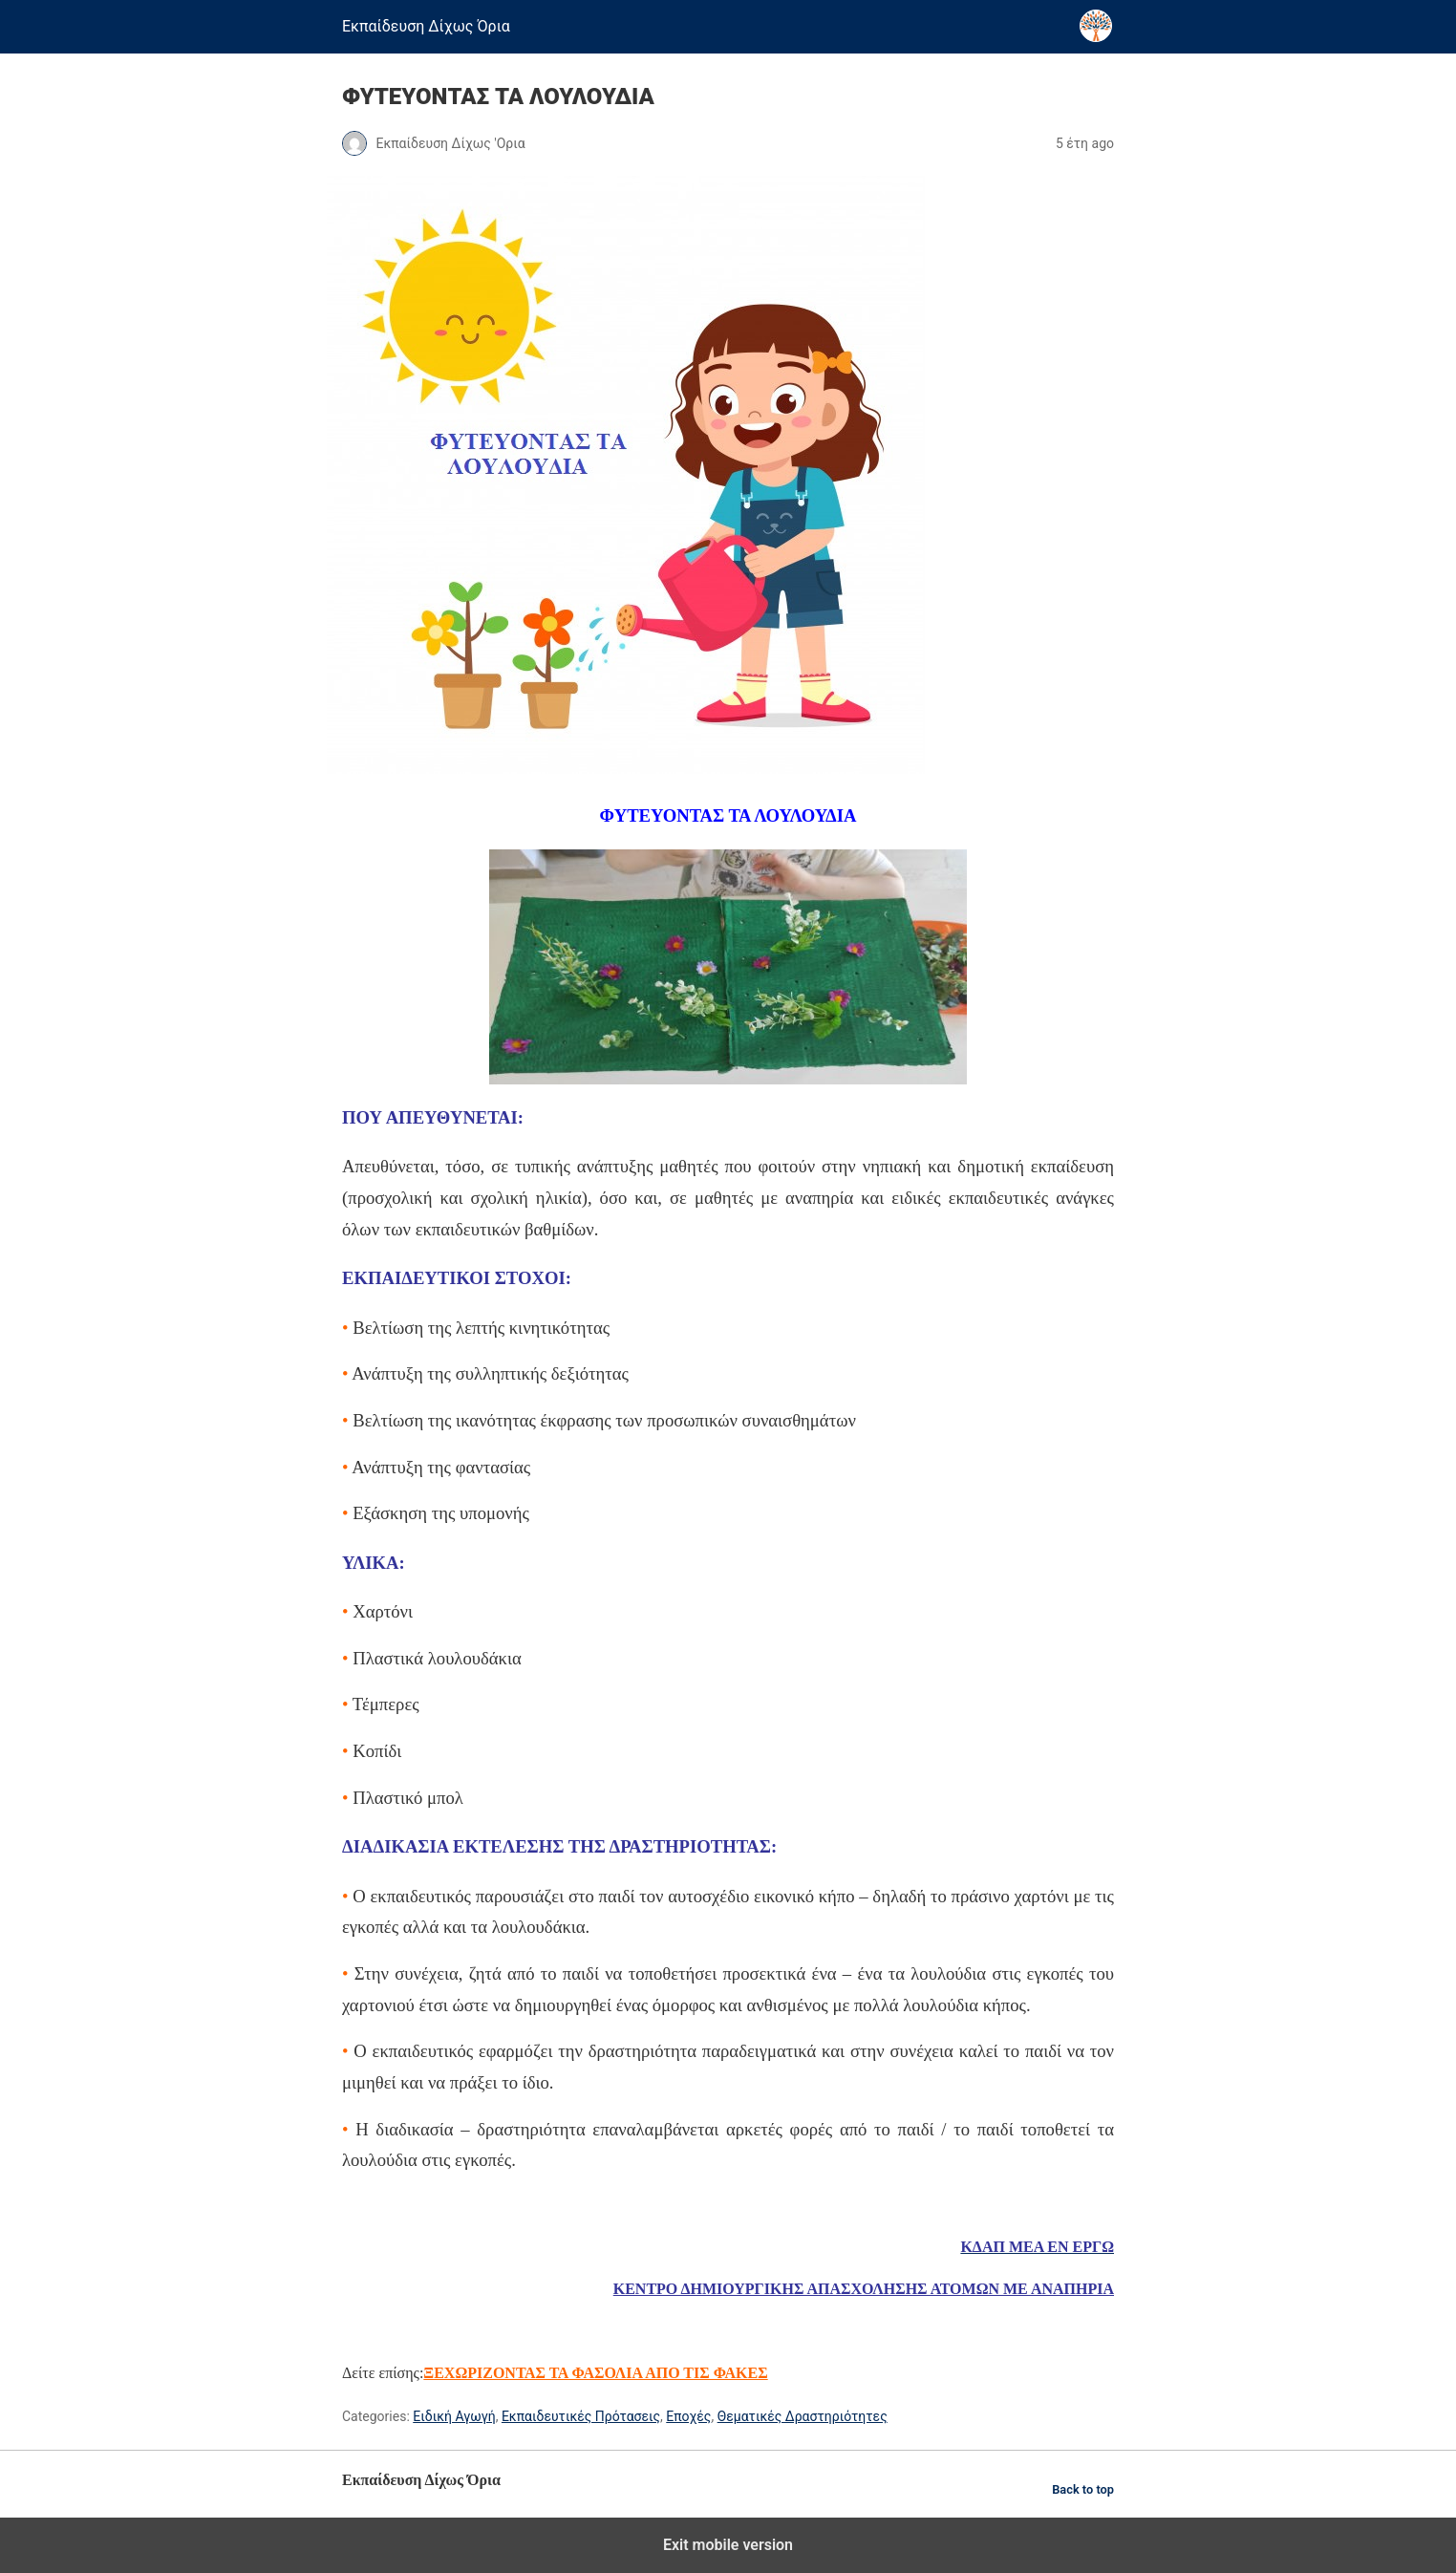 This screenshot has height=2573, width=1456. Describe the element at coordinates (454, 2416) in the screenshot. I see `Ειδική Αγωγή` at that location.